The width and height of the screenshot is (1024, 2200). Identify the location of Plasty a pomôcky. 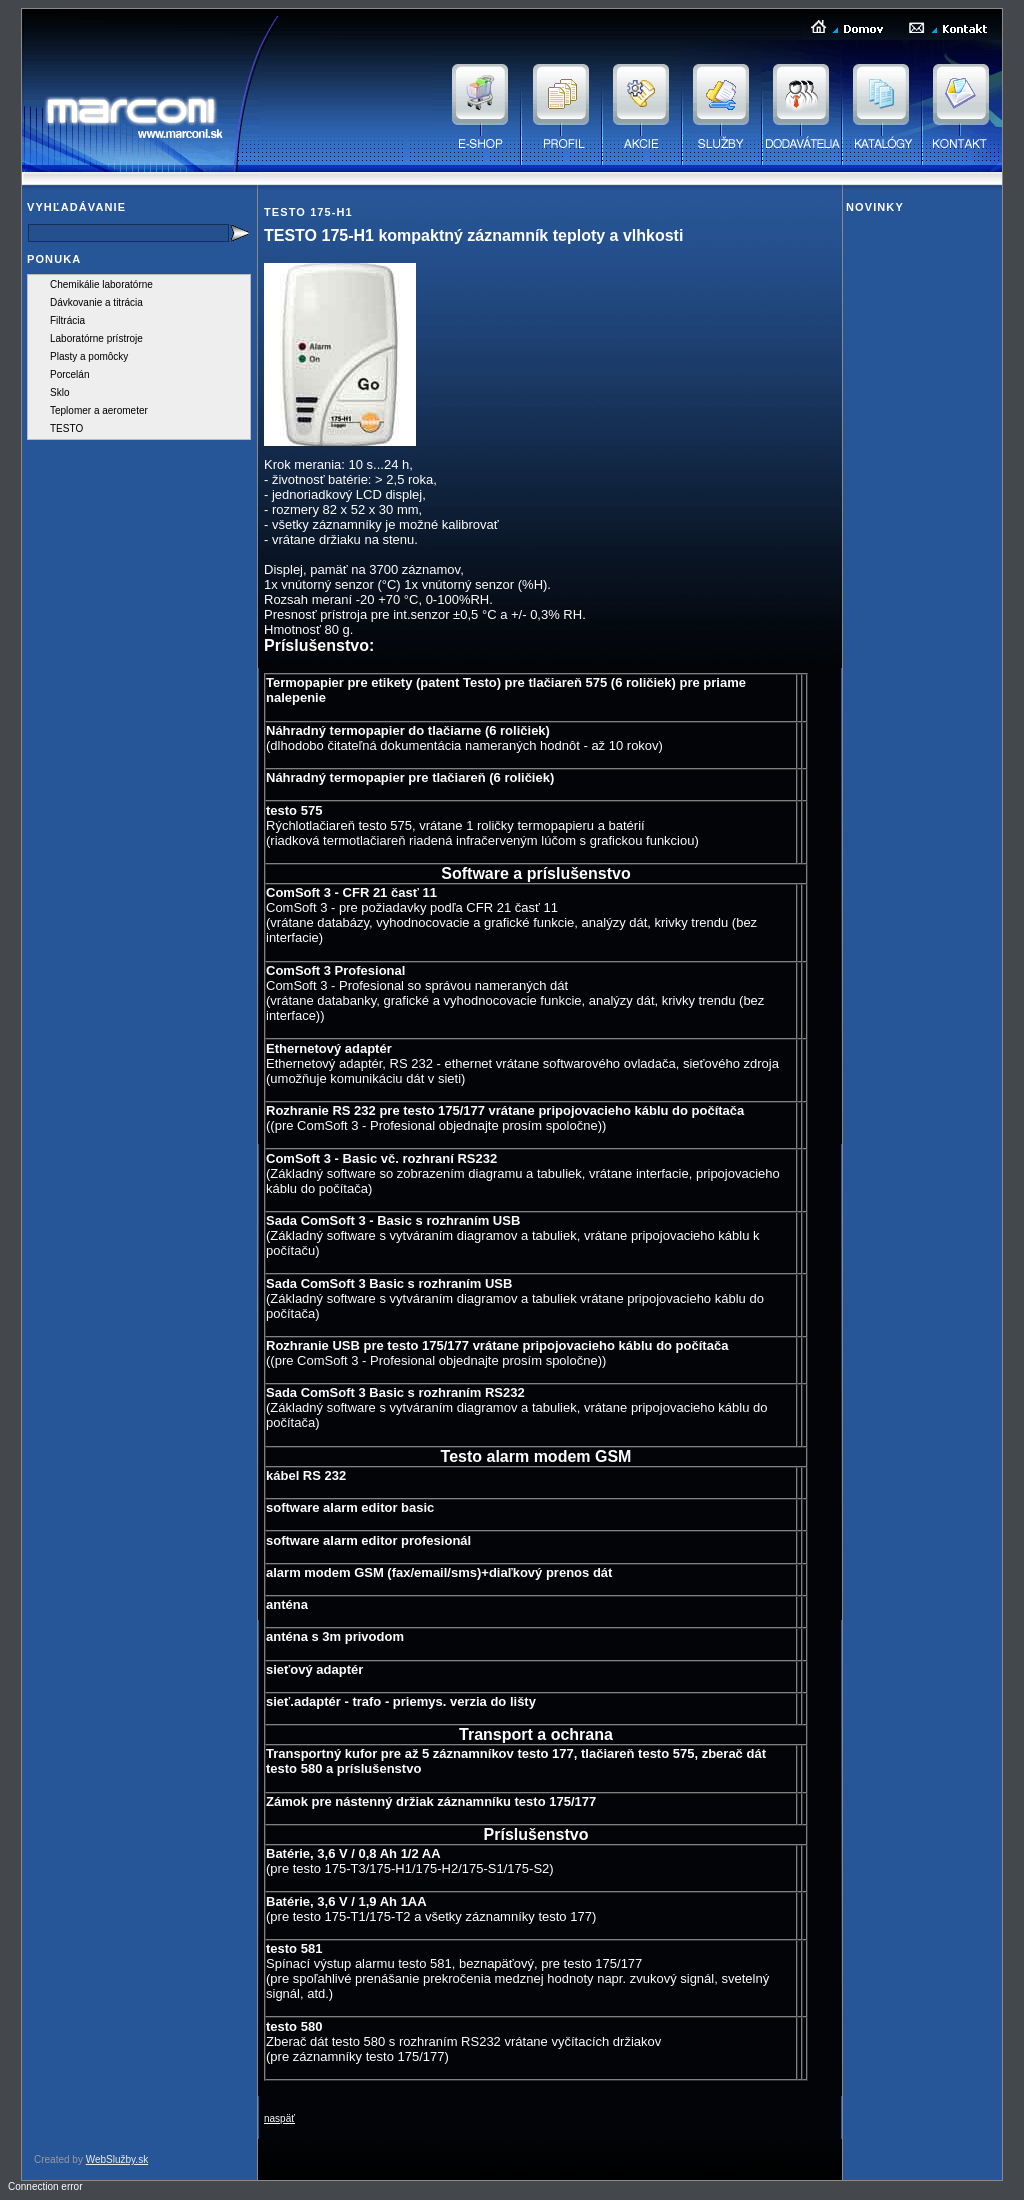
(89, 356).